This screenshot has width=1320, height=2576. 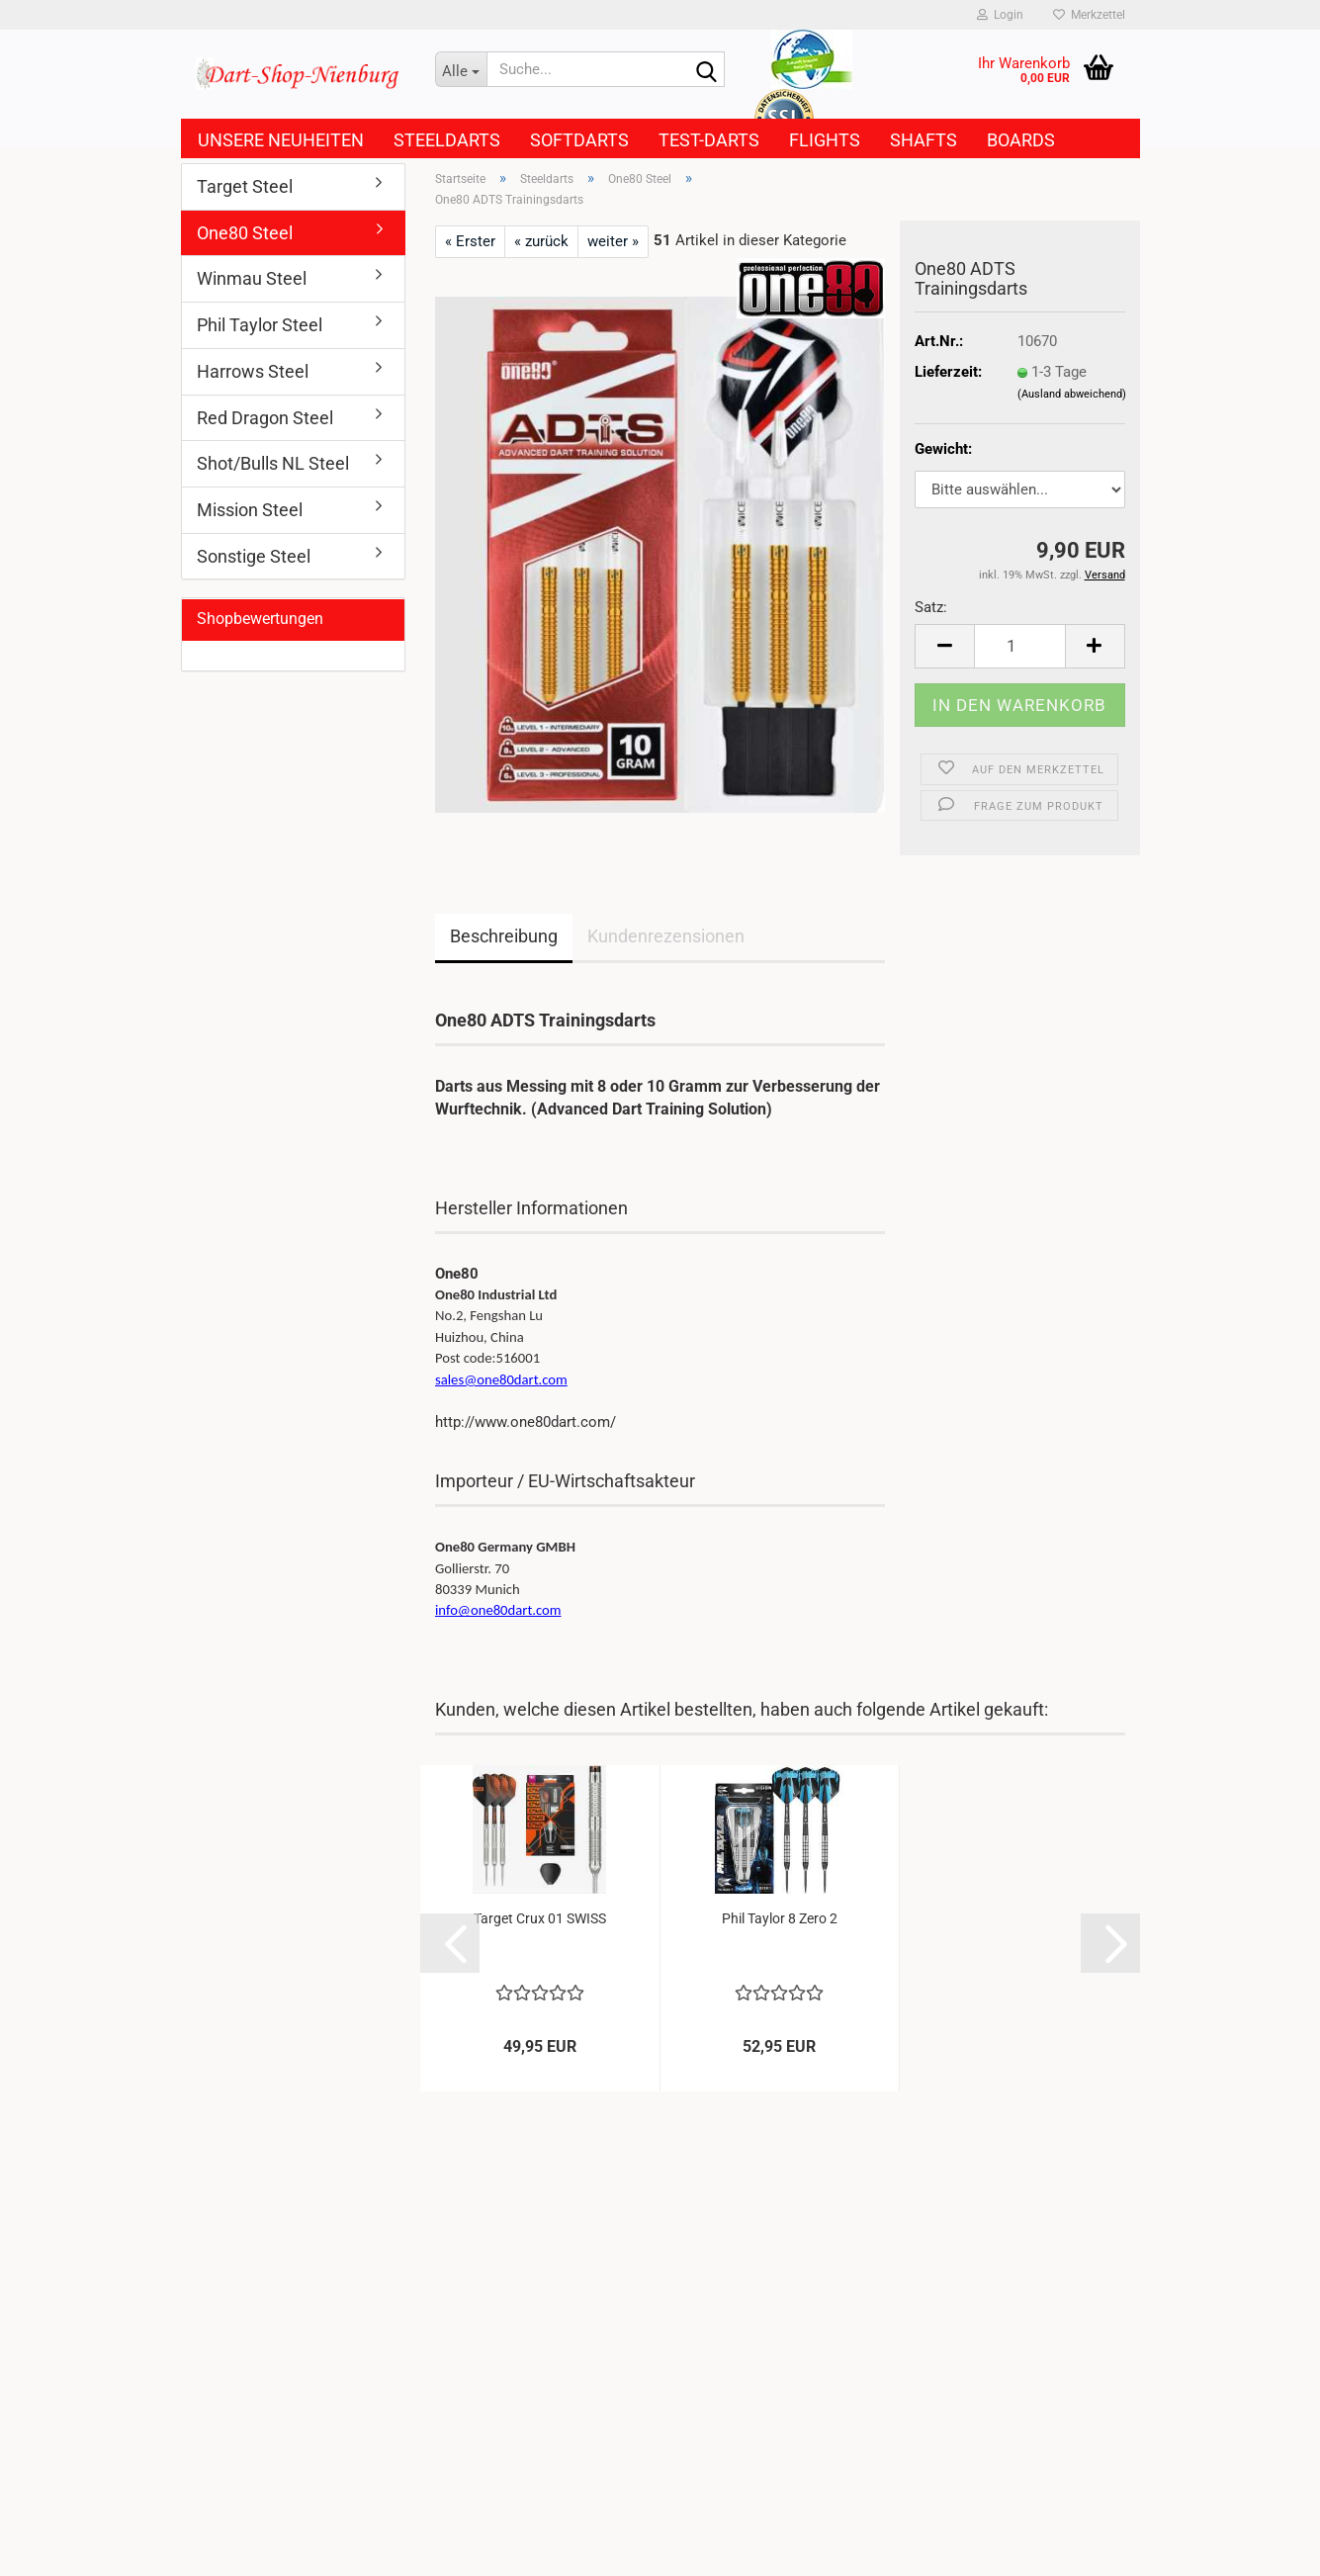 What do you see at coordinates (944, 646) in the screenshot?
I see `[button]` at bounding box center [944, 646].